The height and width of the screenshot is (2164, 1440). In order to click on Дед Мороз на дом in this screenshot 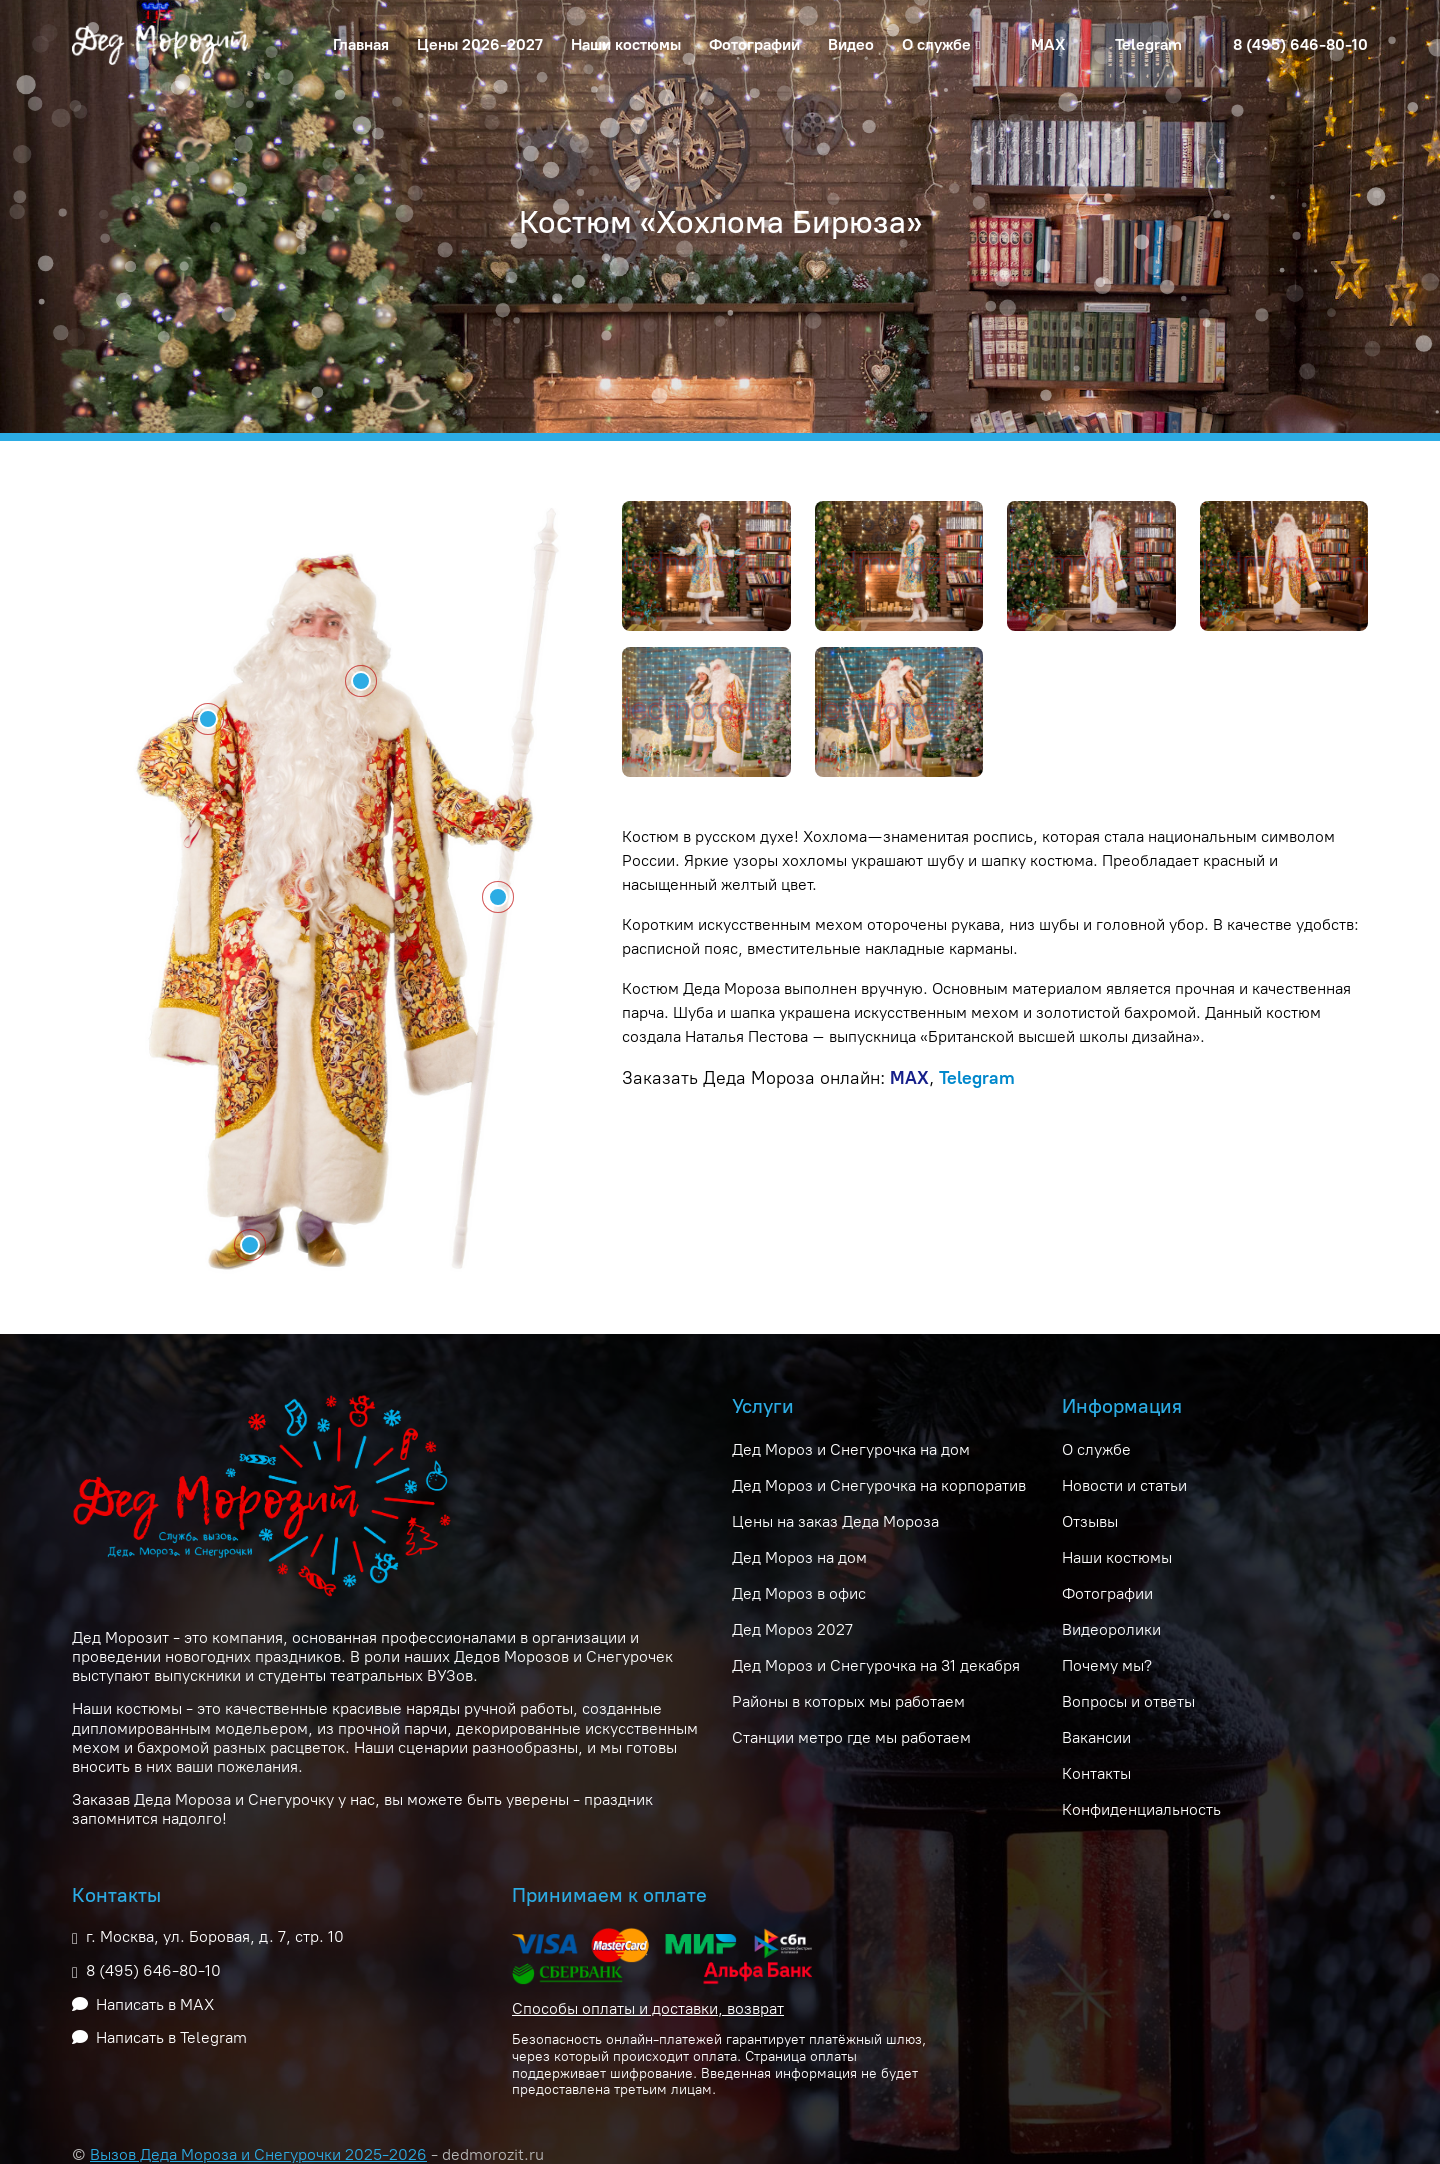, I will do `click(799, 1557)`.